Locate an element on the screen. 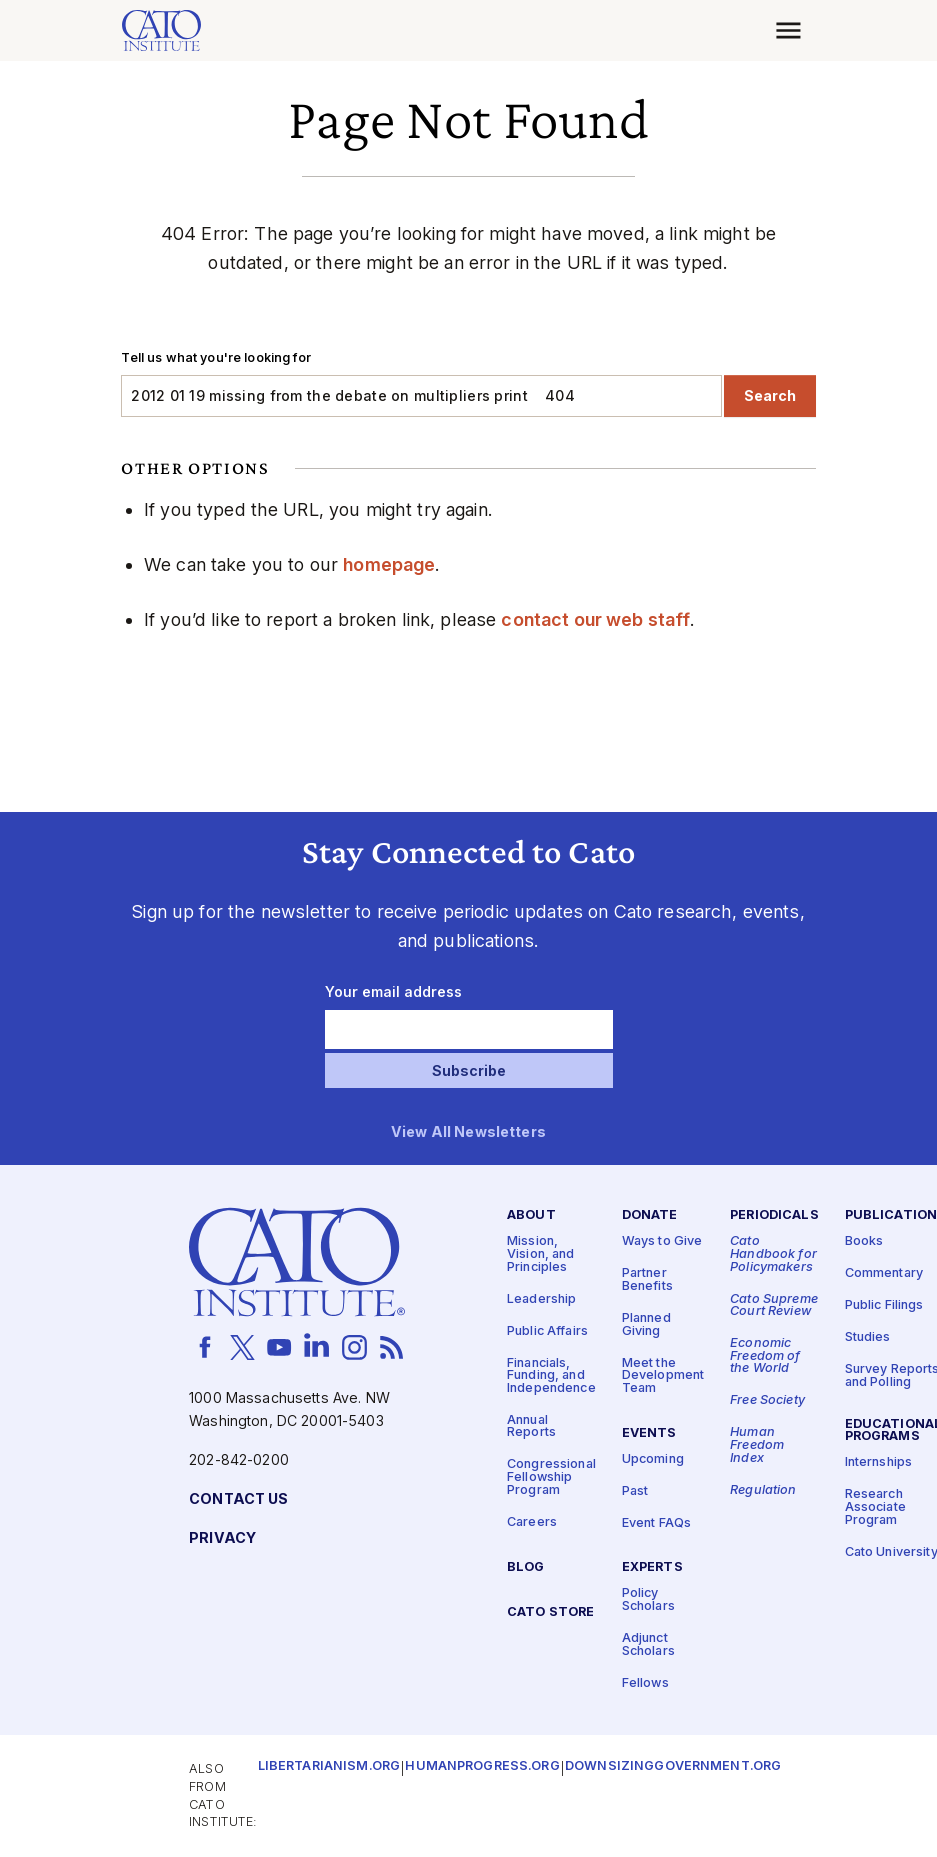  contact our web staff is located at coordinates (595, 619).